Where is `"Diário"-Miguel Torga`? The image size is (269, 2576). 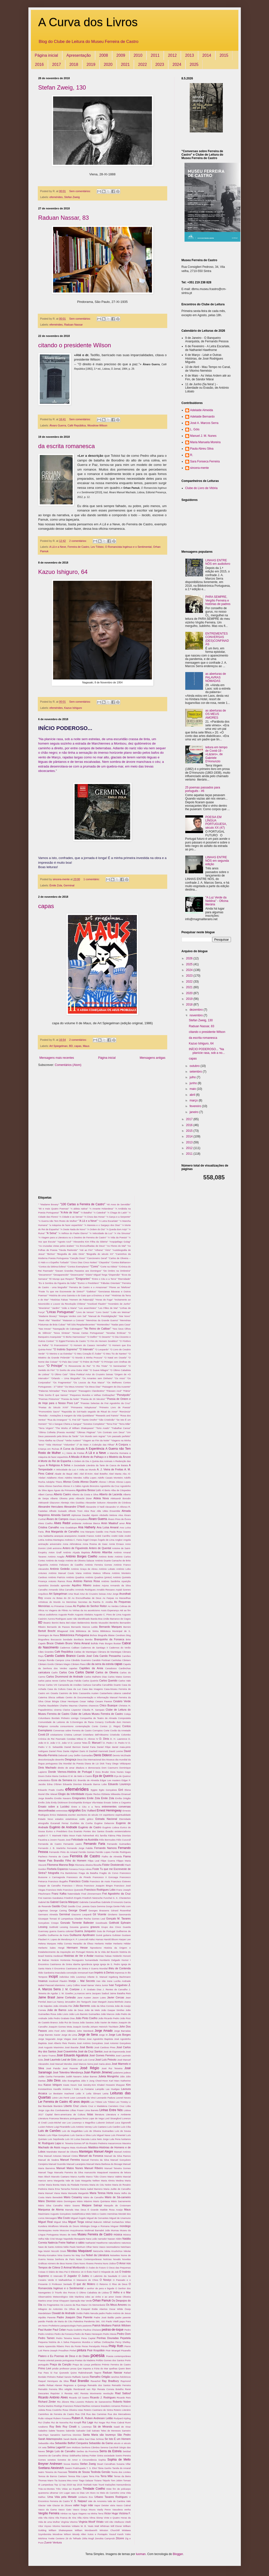
"Diário"-Miguel Torga is located at coordinates (96, 1274).